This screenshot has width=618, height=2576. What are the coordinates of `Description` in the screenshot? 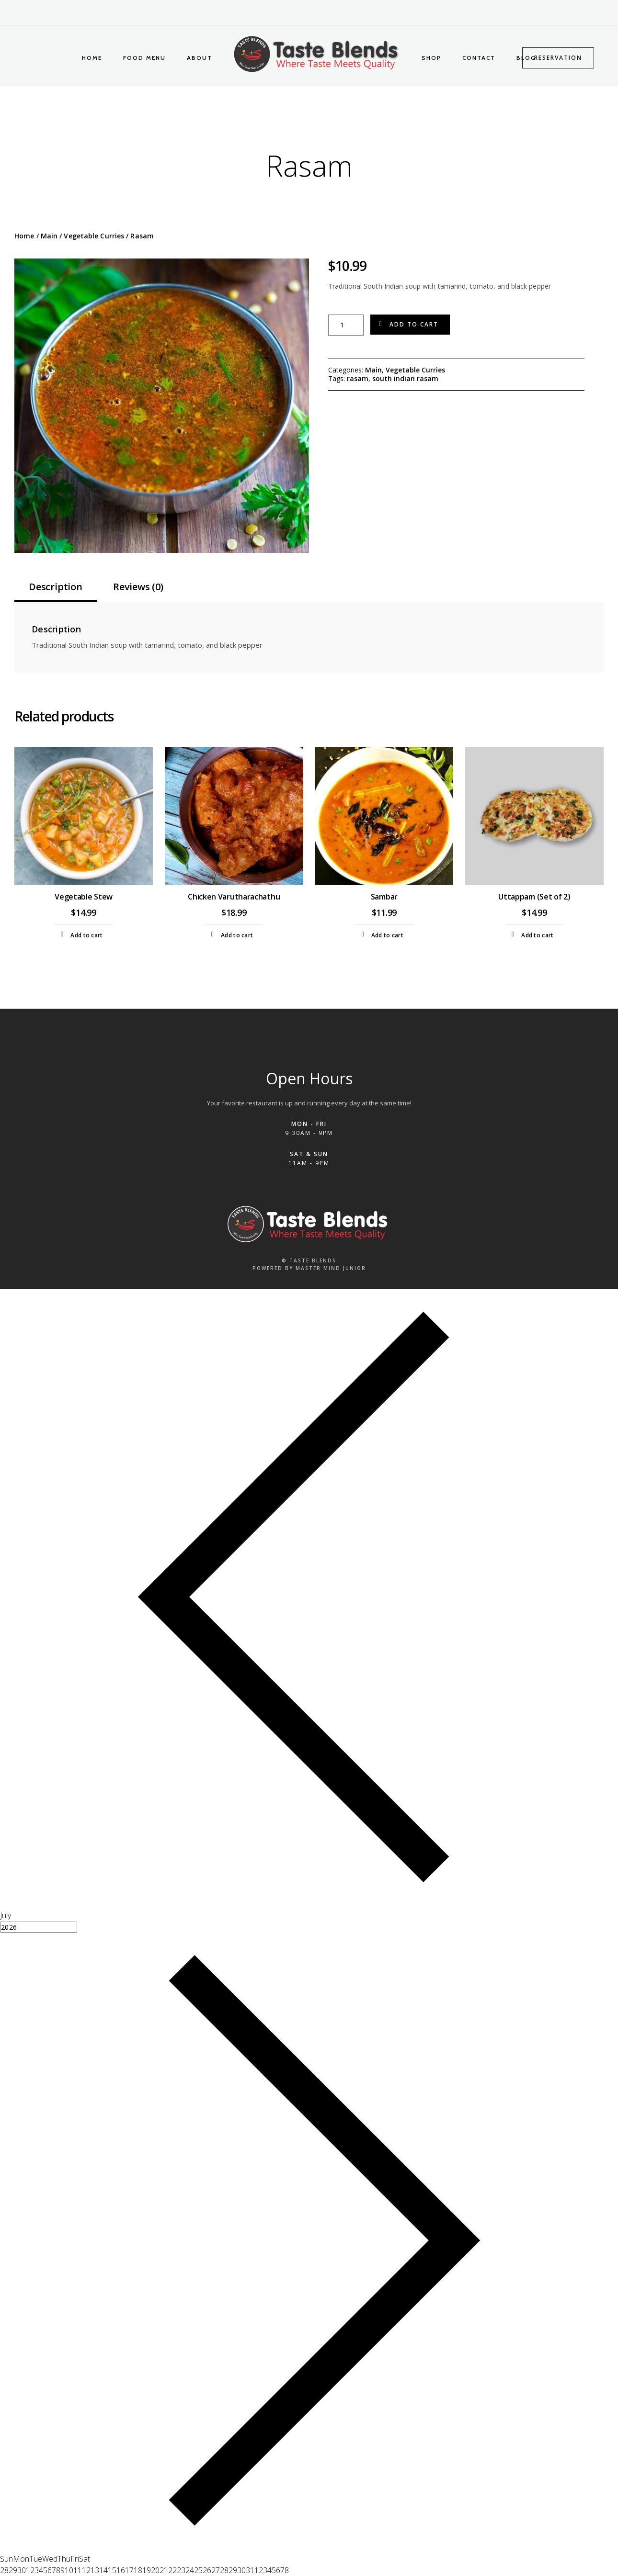 It's located at (55, 586).